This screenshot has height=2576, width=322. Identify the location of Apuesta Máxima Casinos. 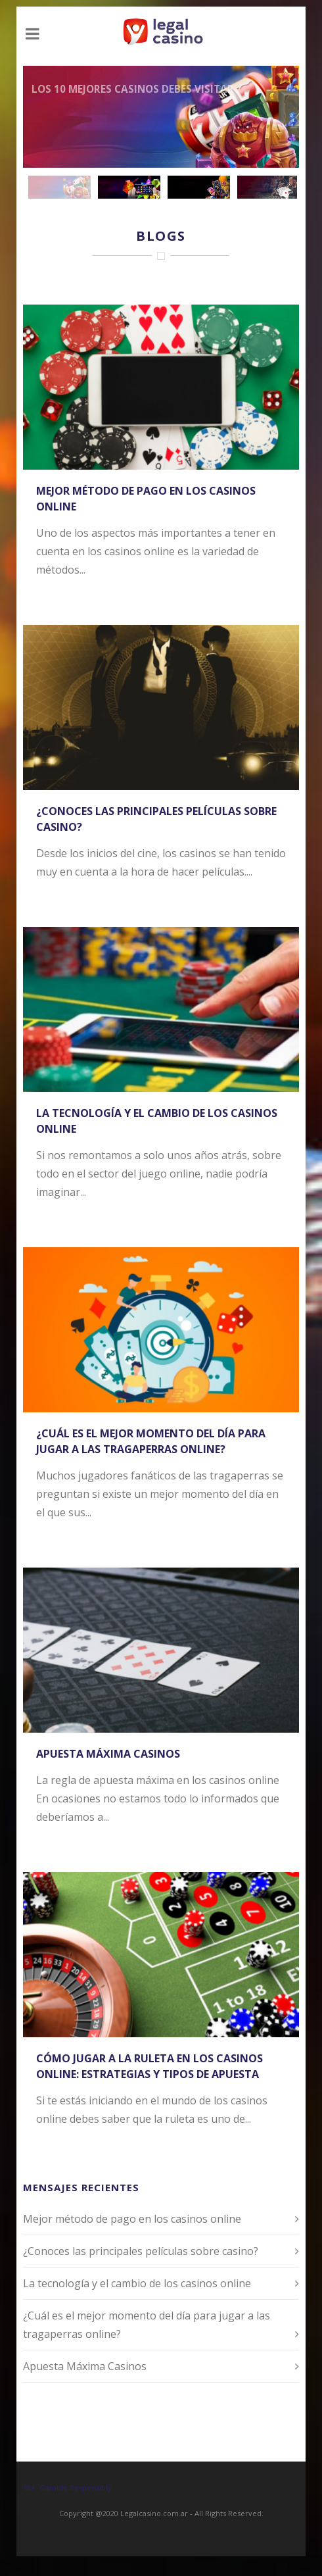
(108, 1753).